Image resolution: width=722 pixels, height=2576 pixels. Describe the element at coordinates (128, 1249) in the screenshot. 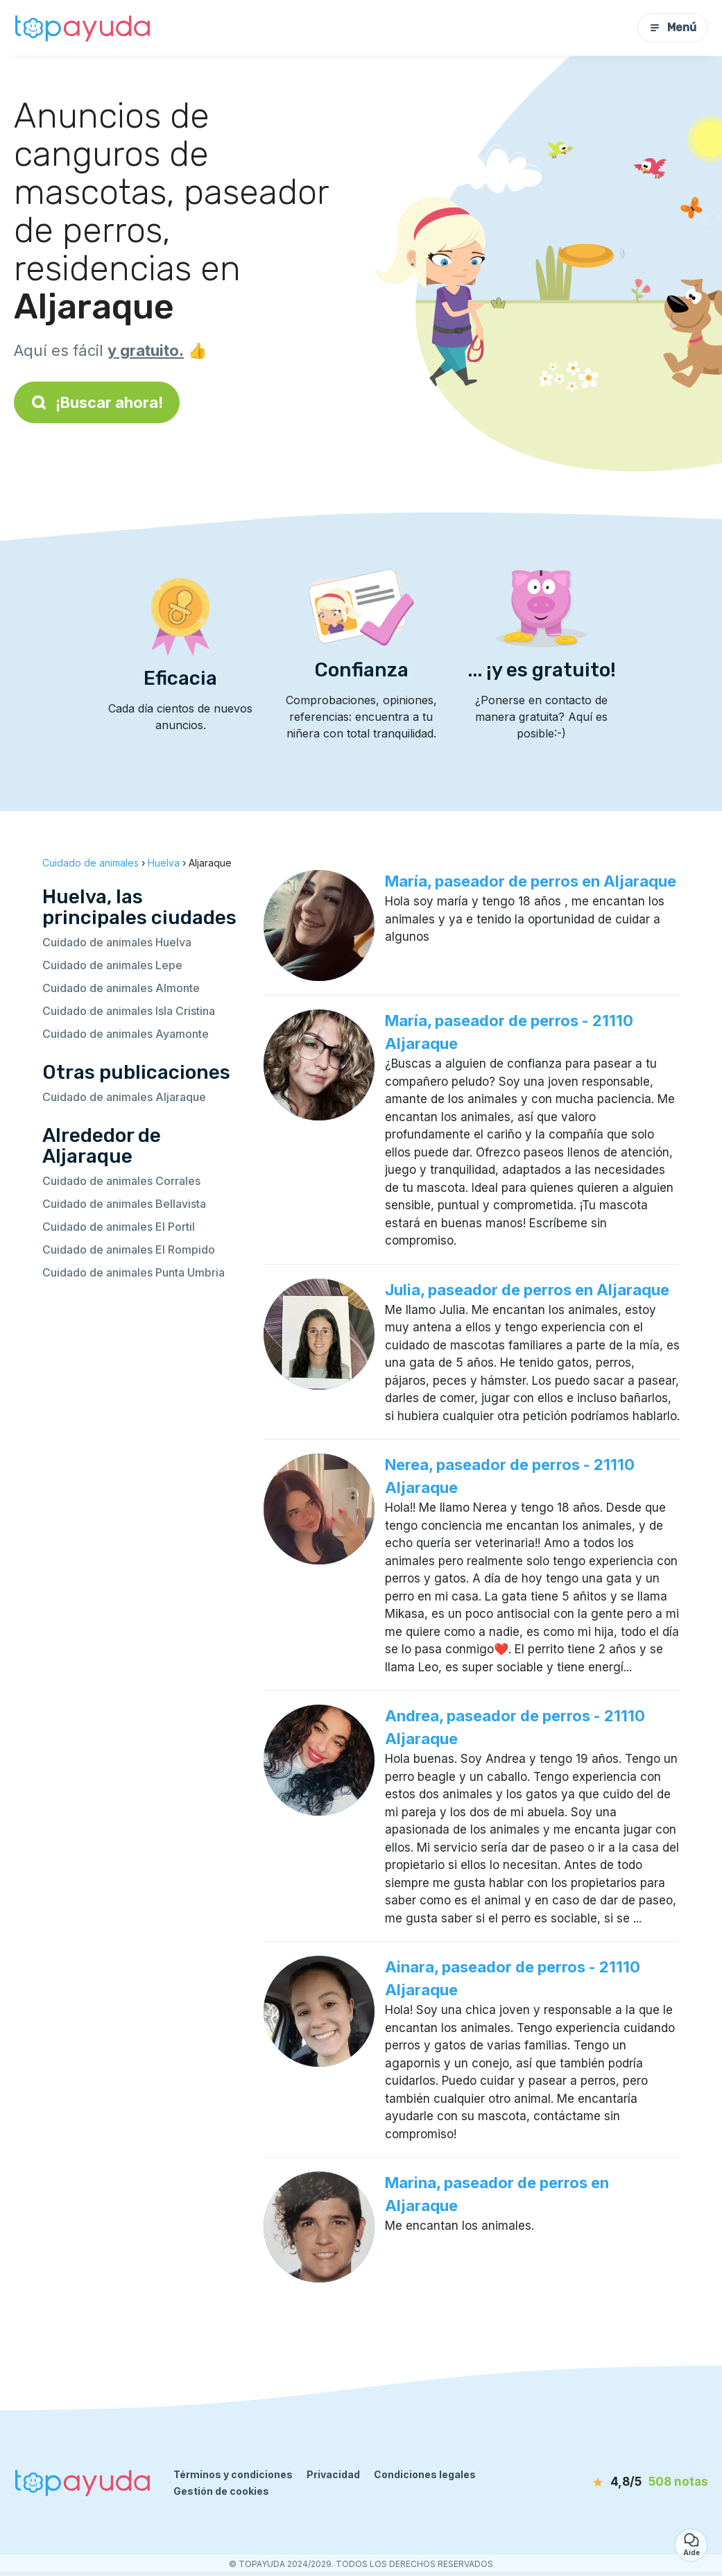

I see `Cuidado de animales El Rompido` at that location.